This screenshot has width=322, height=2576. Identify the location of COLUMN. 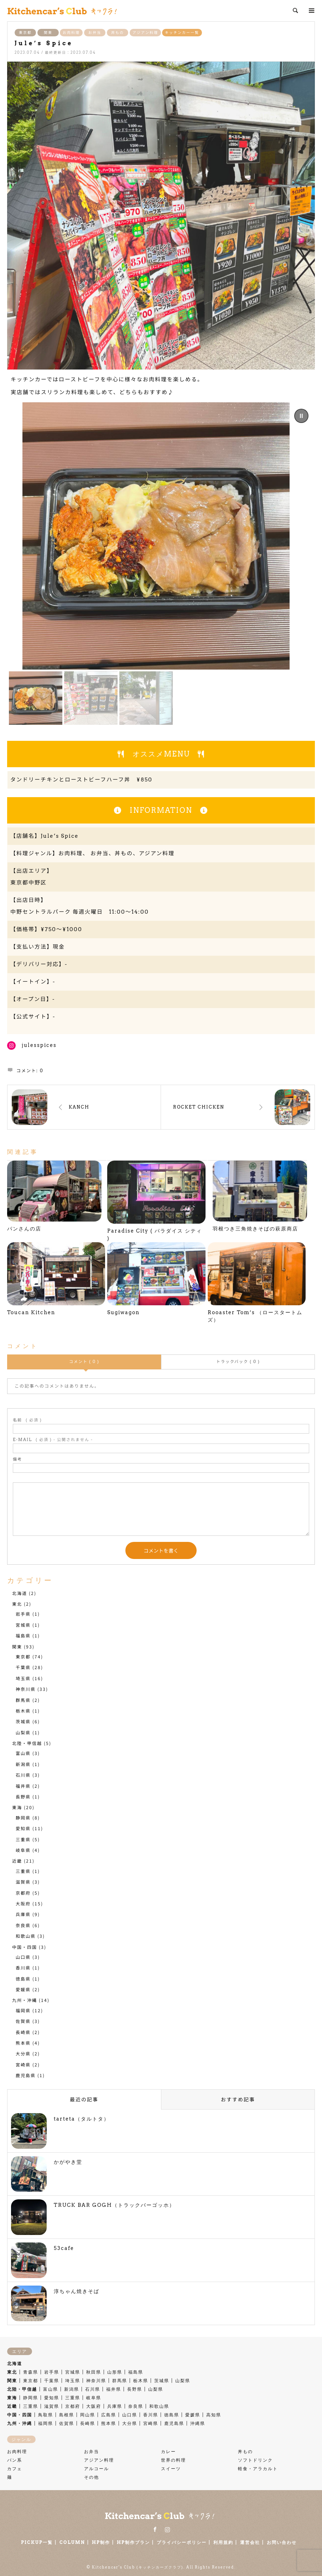
(72, 2542).